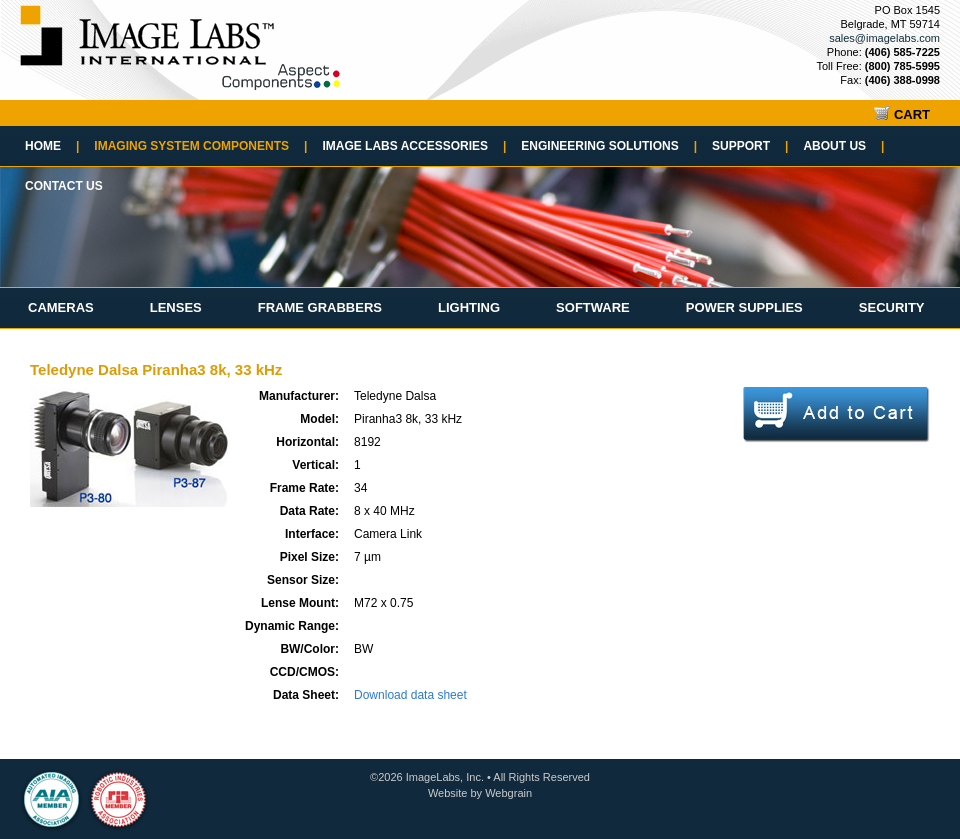 This screenshot has height=839, width=960. Describe the element at coordinates (843, 146) in the screenshot. I see `About Us` at that location.